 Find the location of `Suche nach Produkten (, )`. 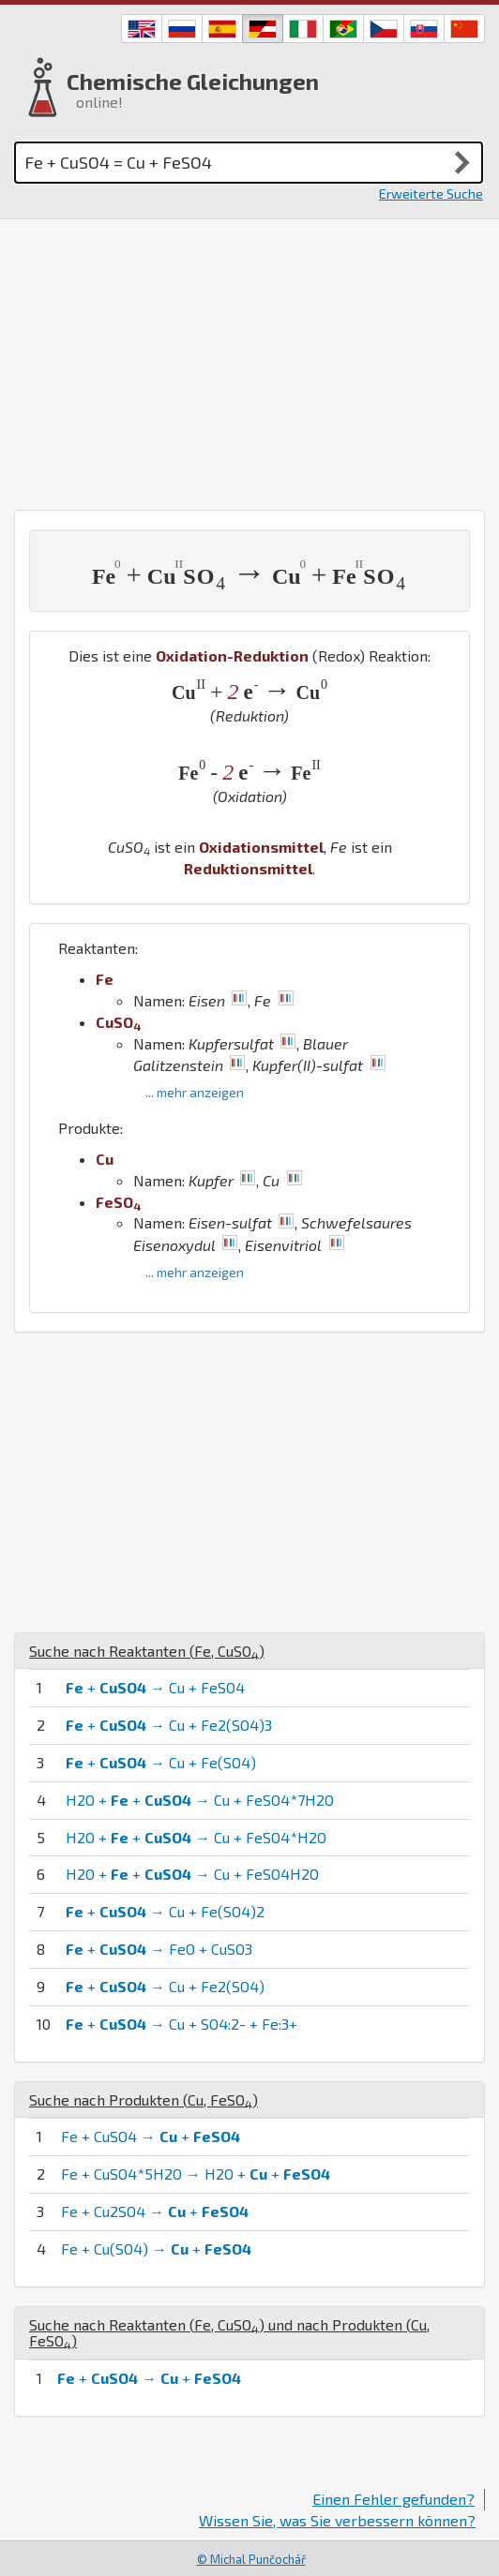

Suche nach Produkten (, ) is located at coordinates (143, 2099).